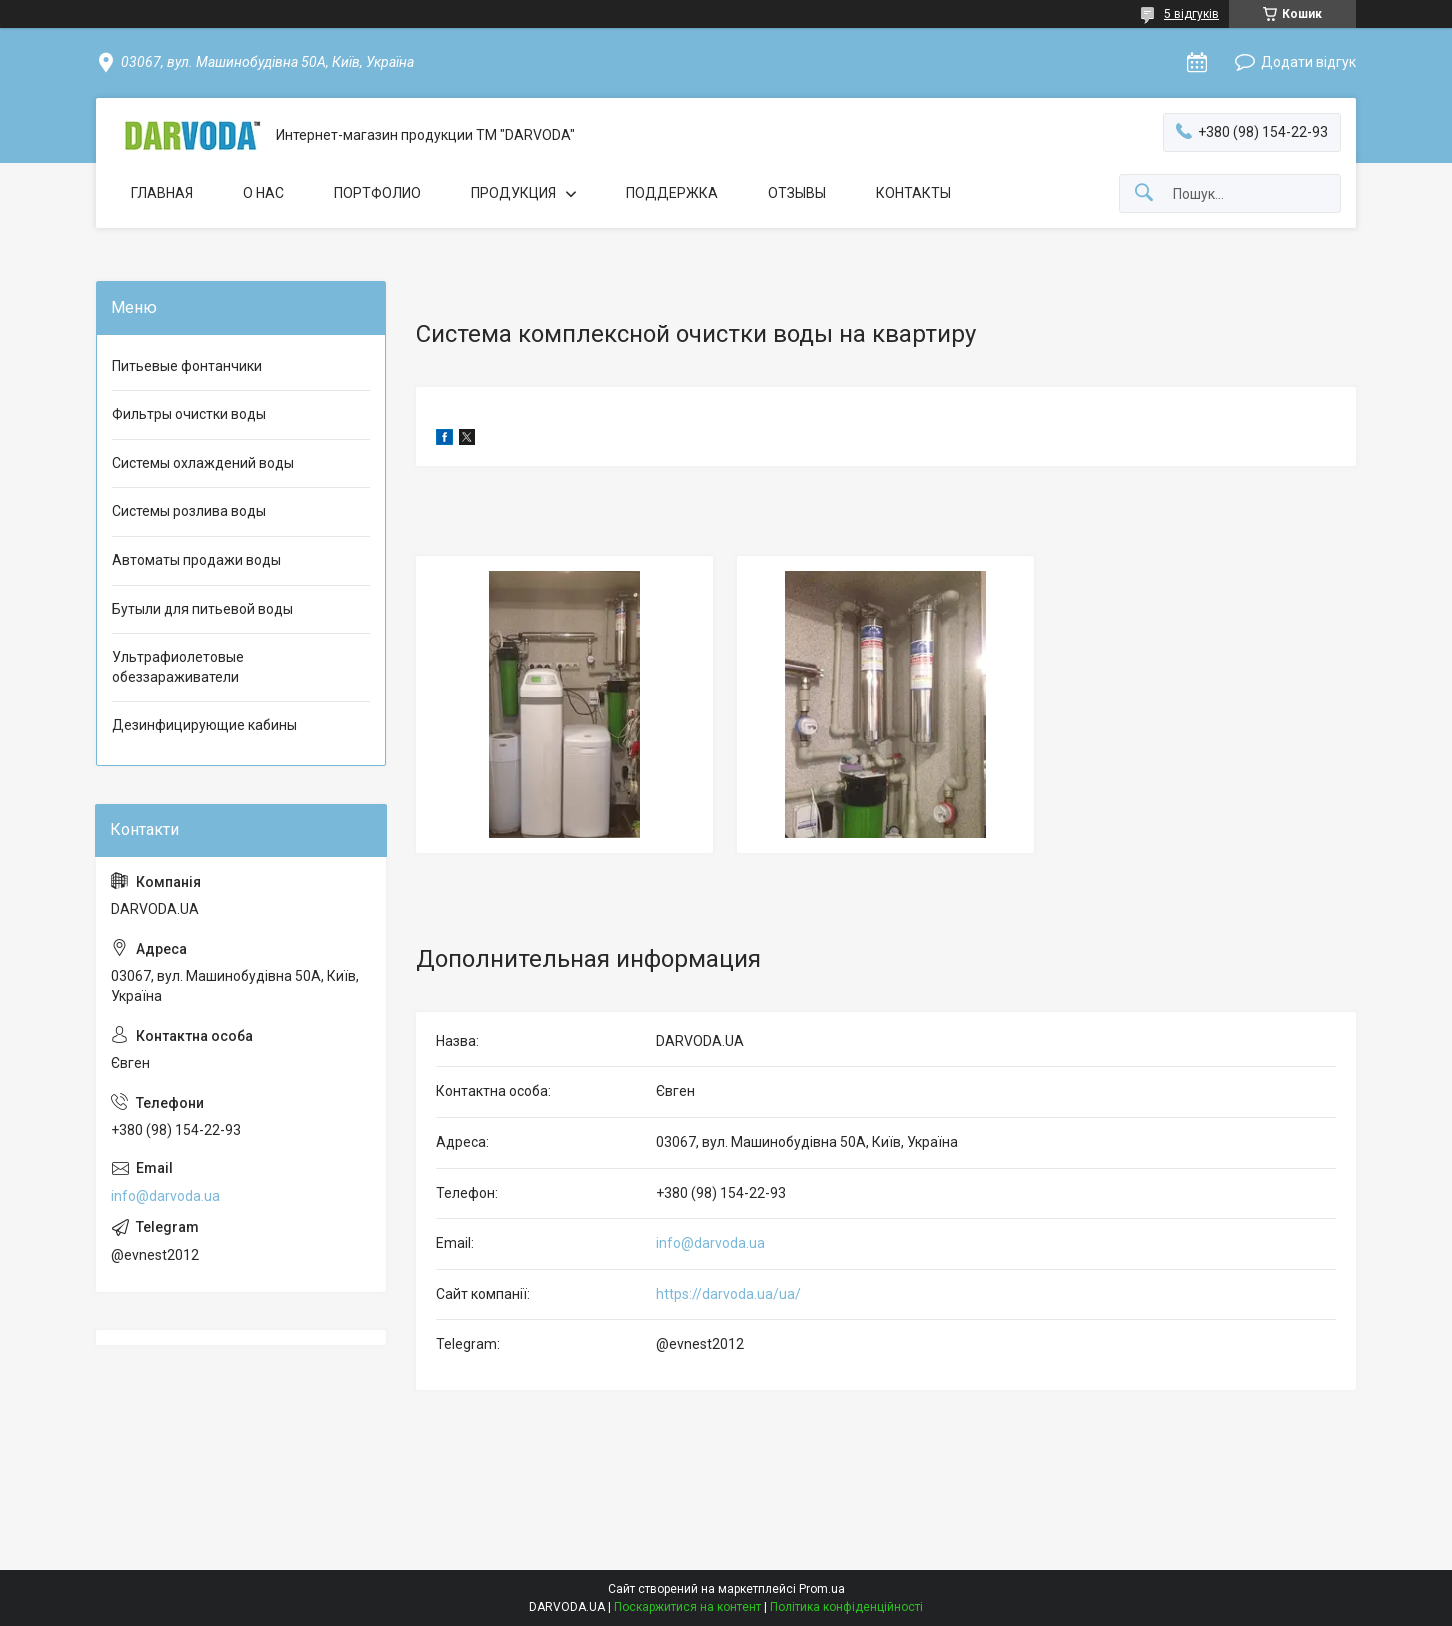 This screenshot has height=1626, width=1452. I want to click on info@darvoda.ua, so click(710, 1243).